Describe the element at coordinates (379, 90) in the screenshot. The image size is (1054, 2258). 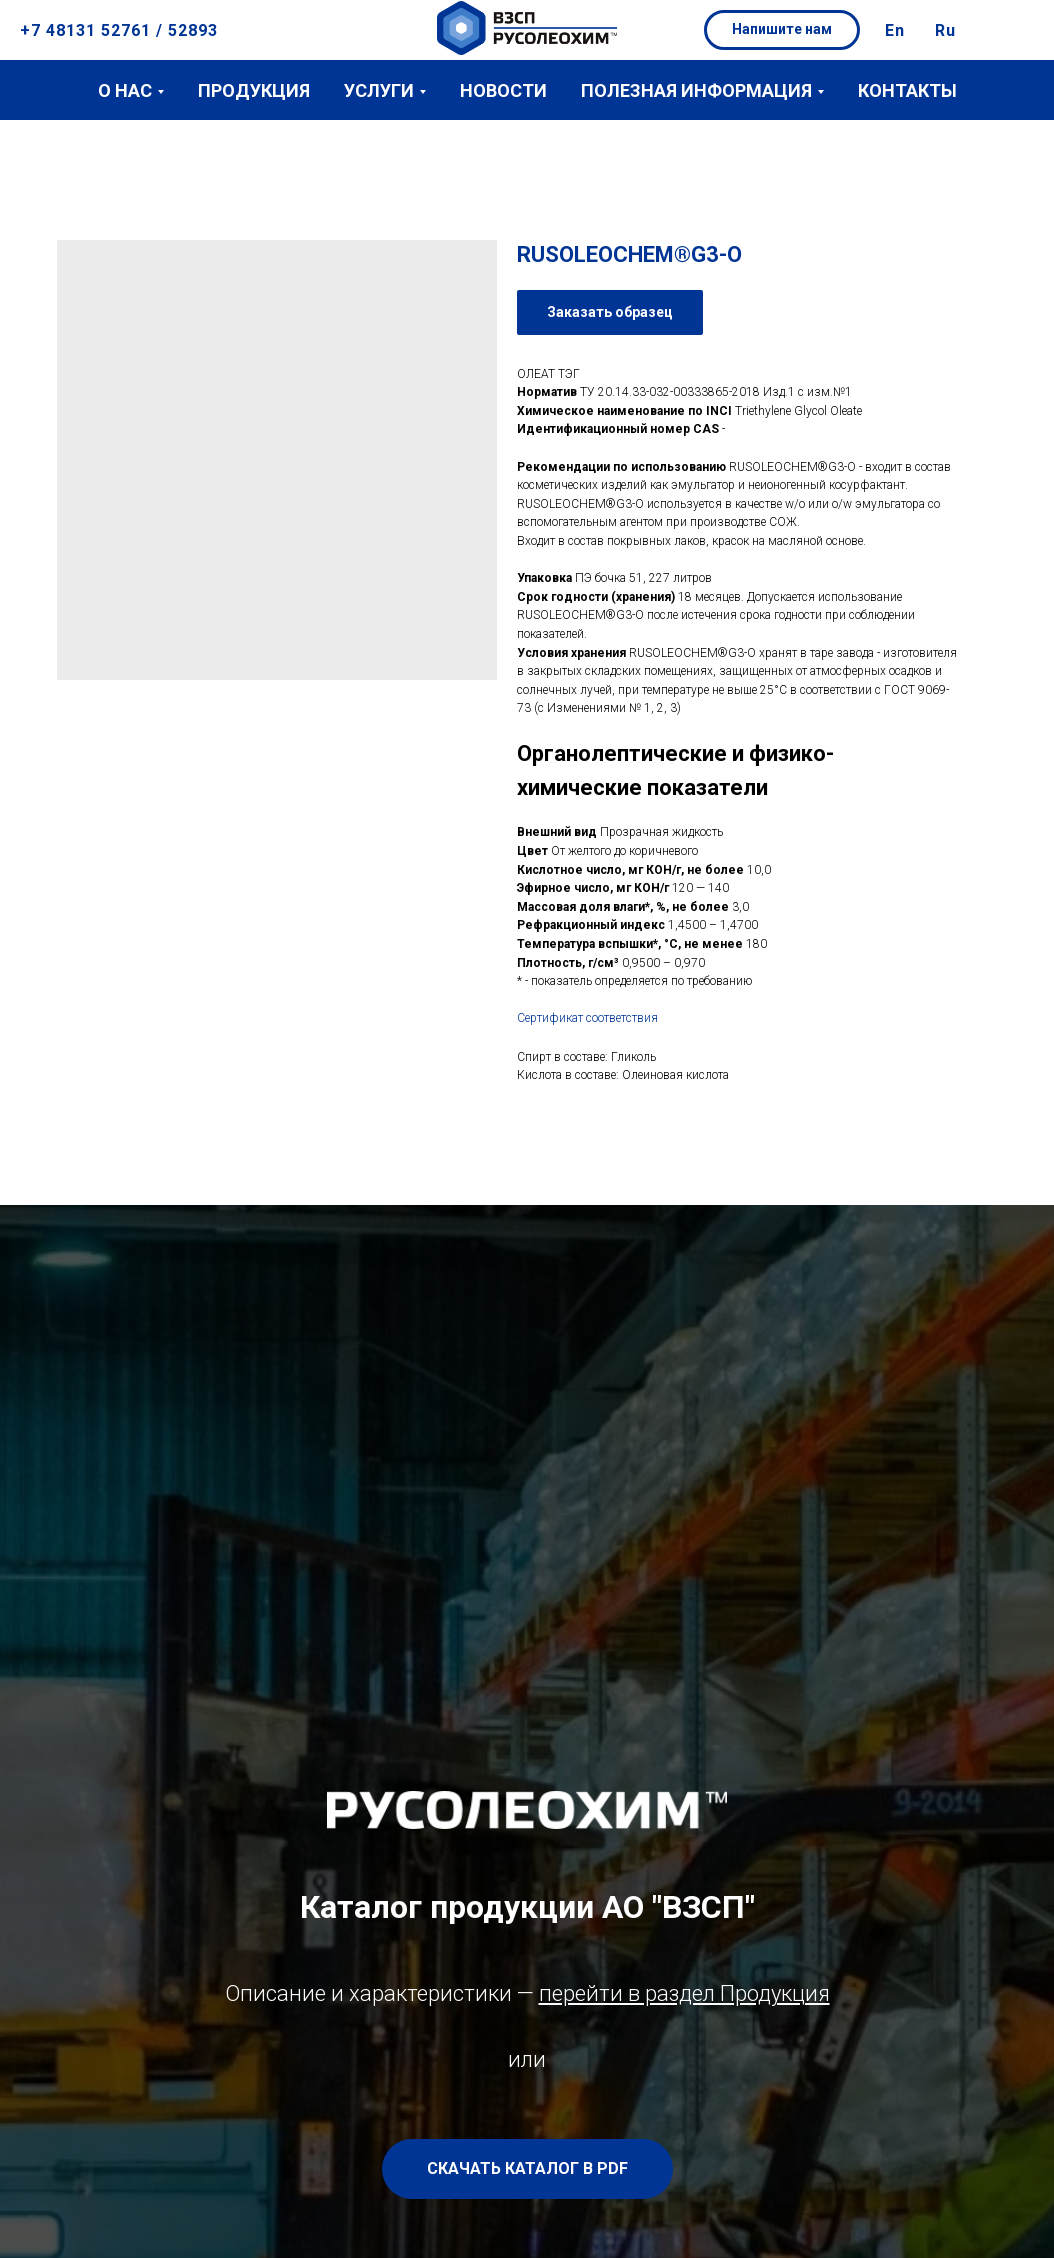
I see `Услуги [button]` at that location.